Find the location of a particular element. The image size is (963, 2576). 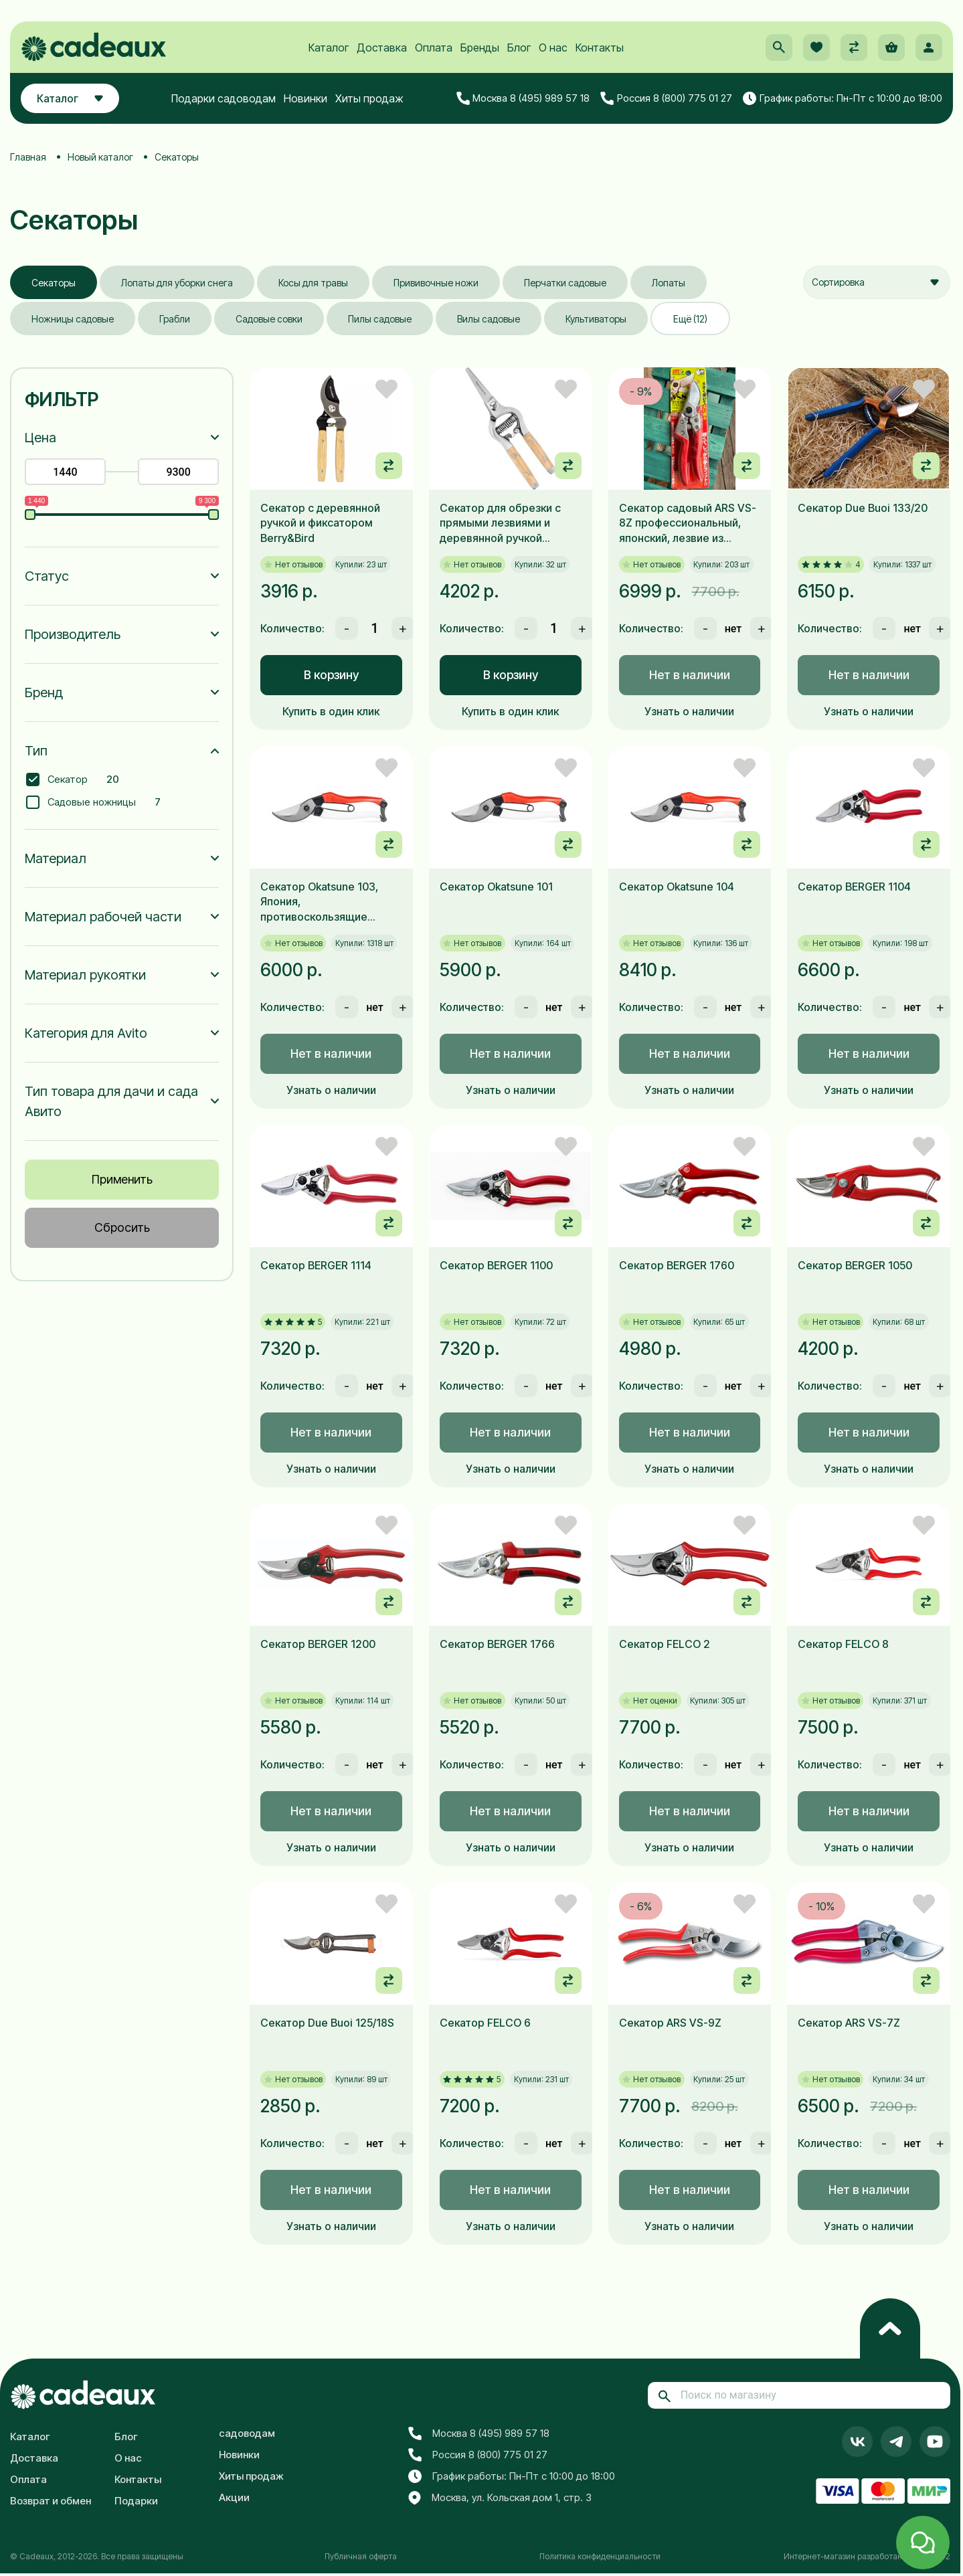

Секатор Due Buoi 125/18S is located at coordinates (327, 2022).